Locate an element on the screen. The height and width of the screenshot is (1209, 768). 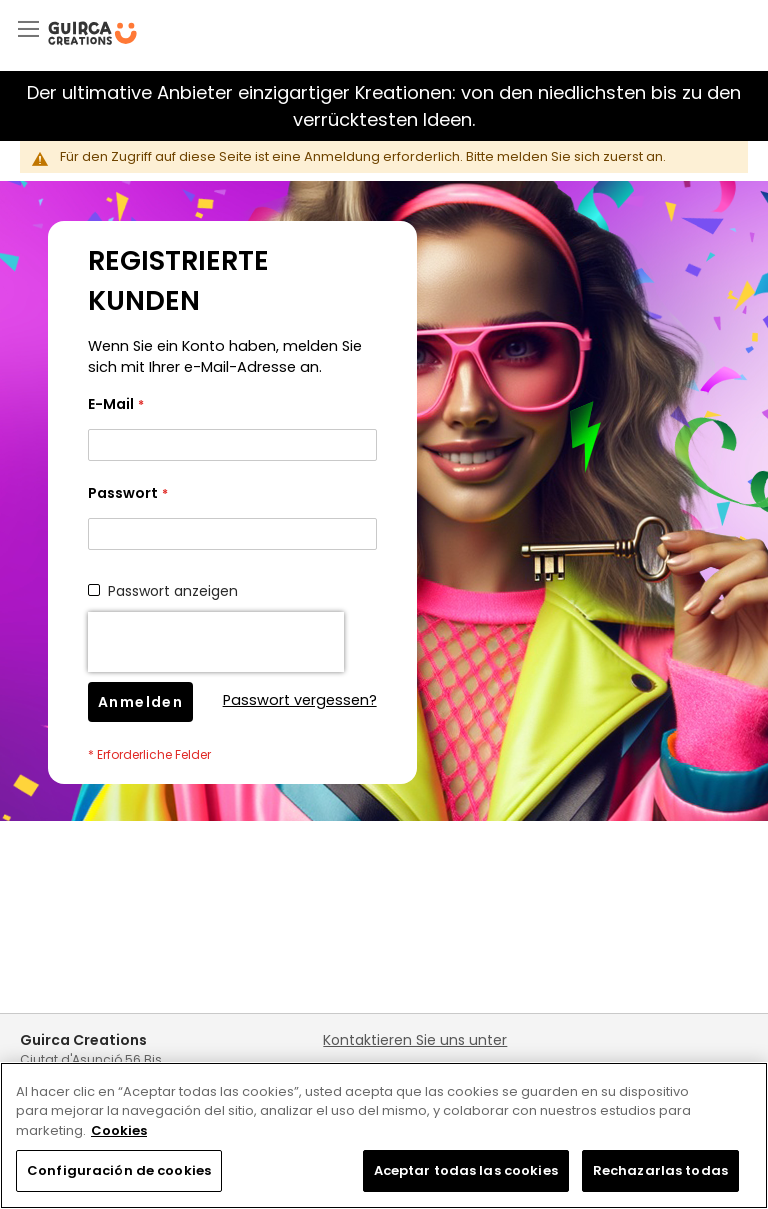
Configuración de cookies is located at coordinates (119, 1170).